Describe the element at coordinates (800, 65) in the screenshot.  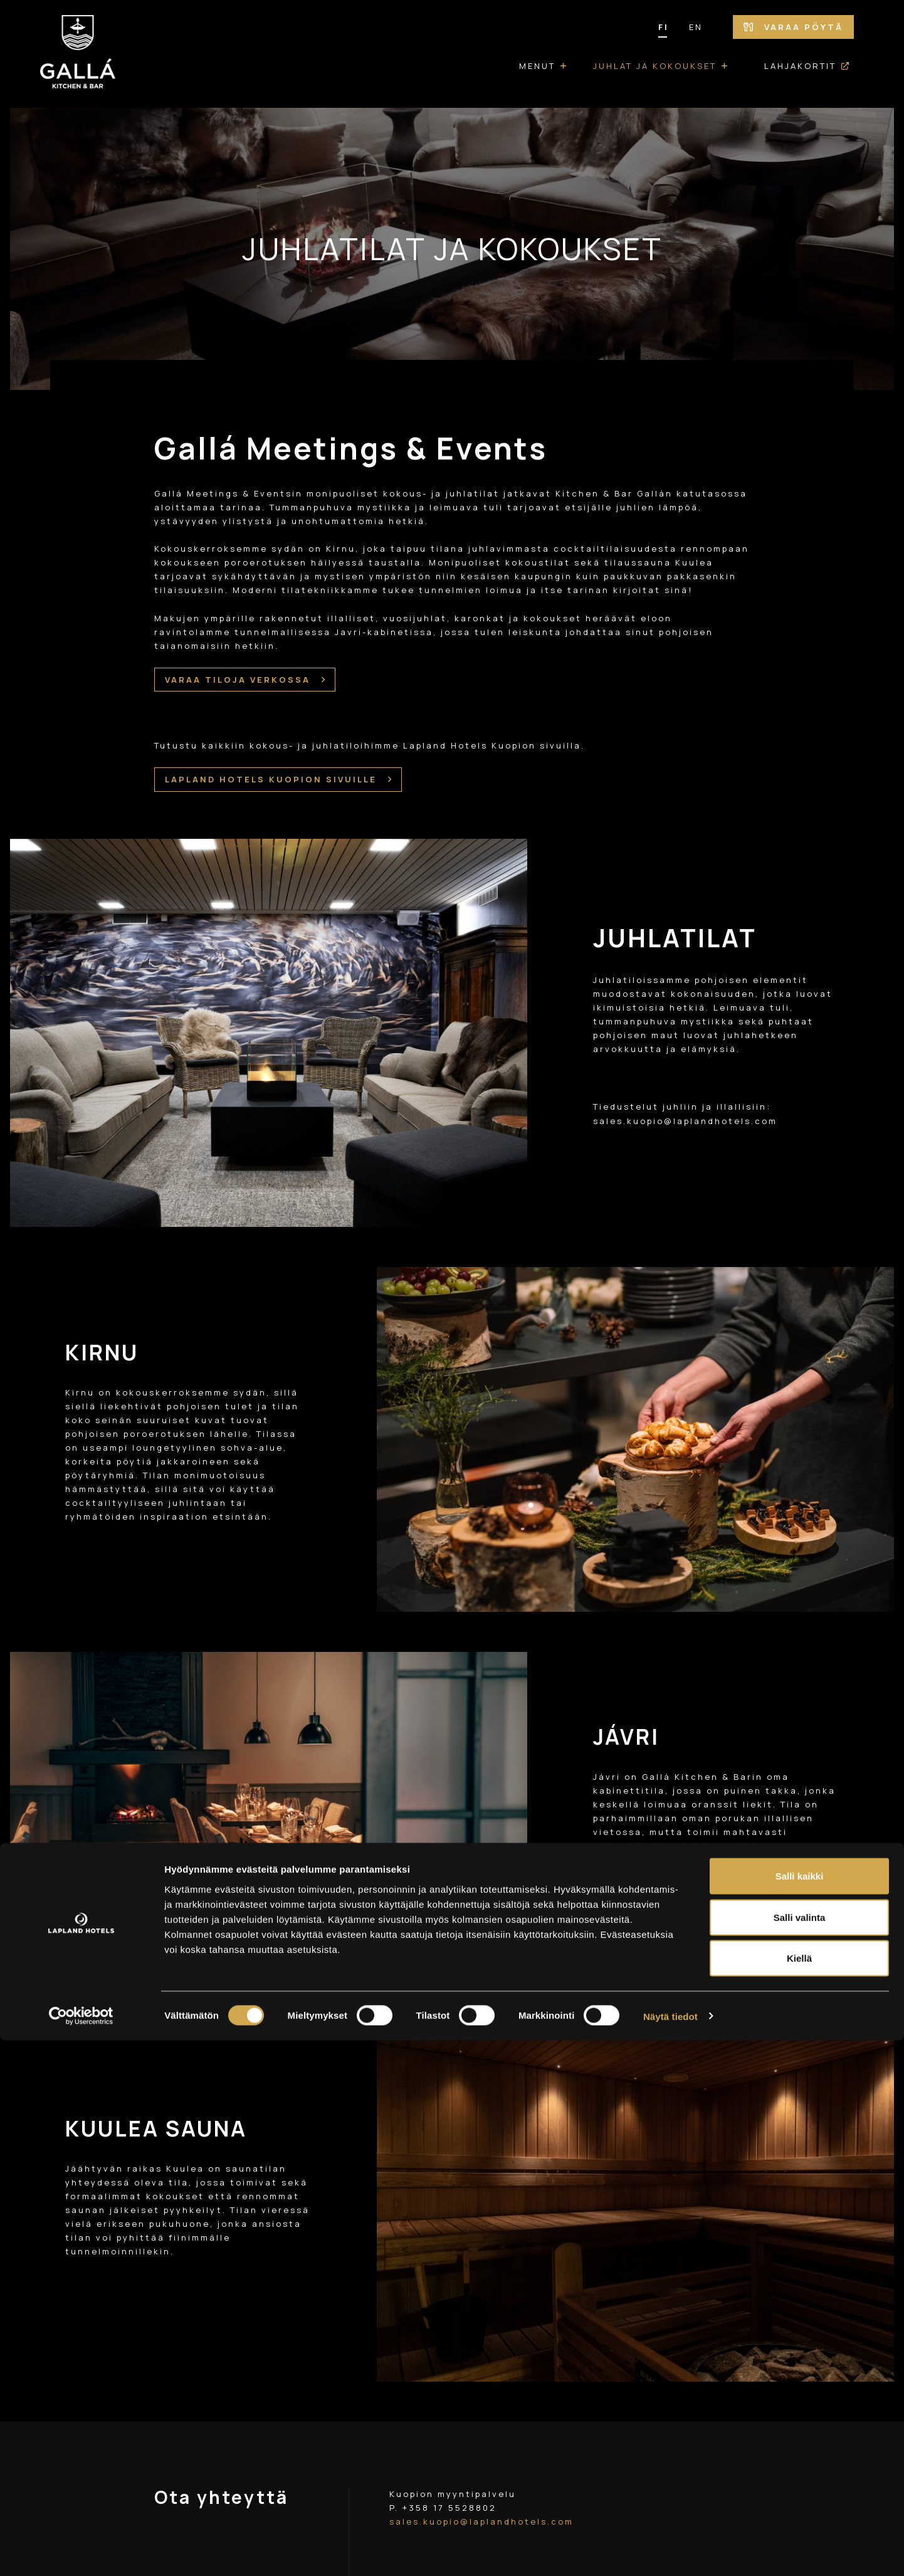
I see `Lahjakortit` at that location.